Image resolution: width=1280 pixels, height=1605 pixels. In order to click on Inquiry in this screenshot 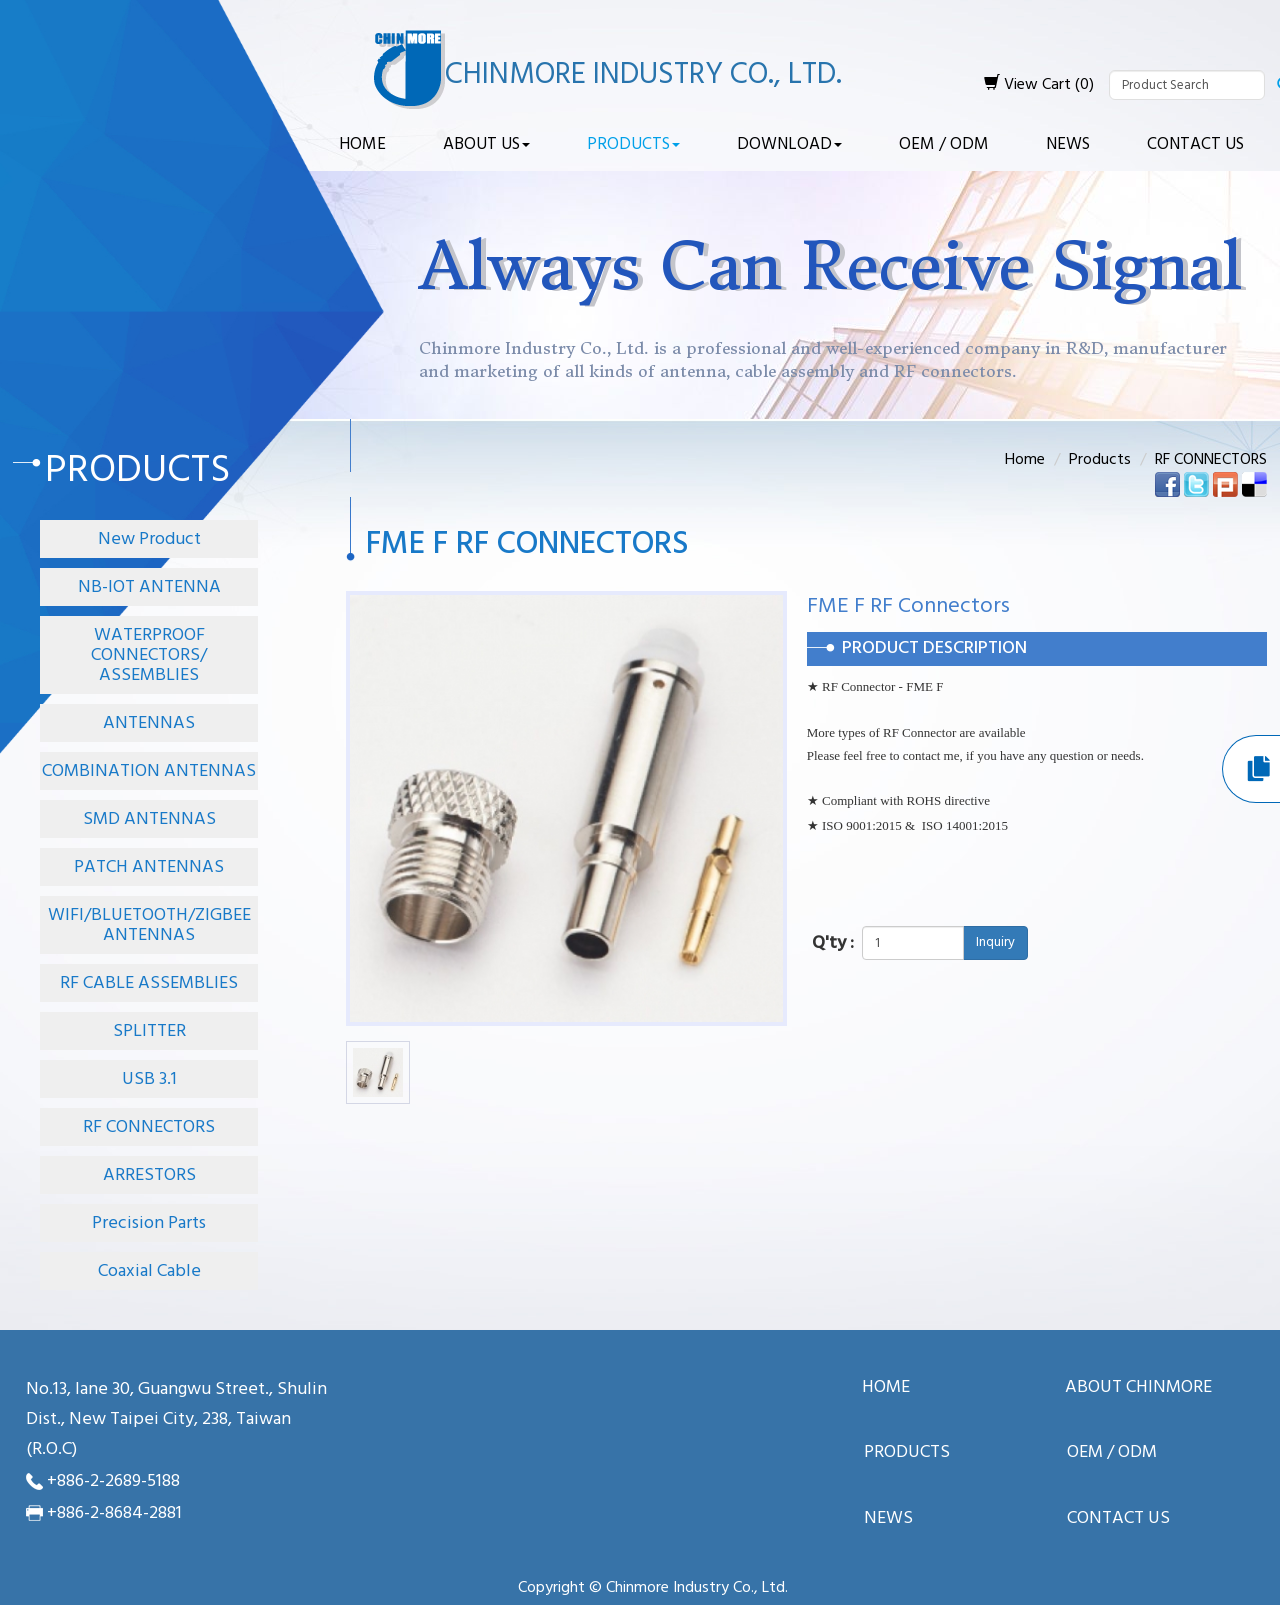, I will do `click(995, 942)`.